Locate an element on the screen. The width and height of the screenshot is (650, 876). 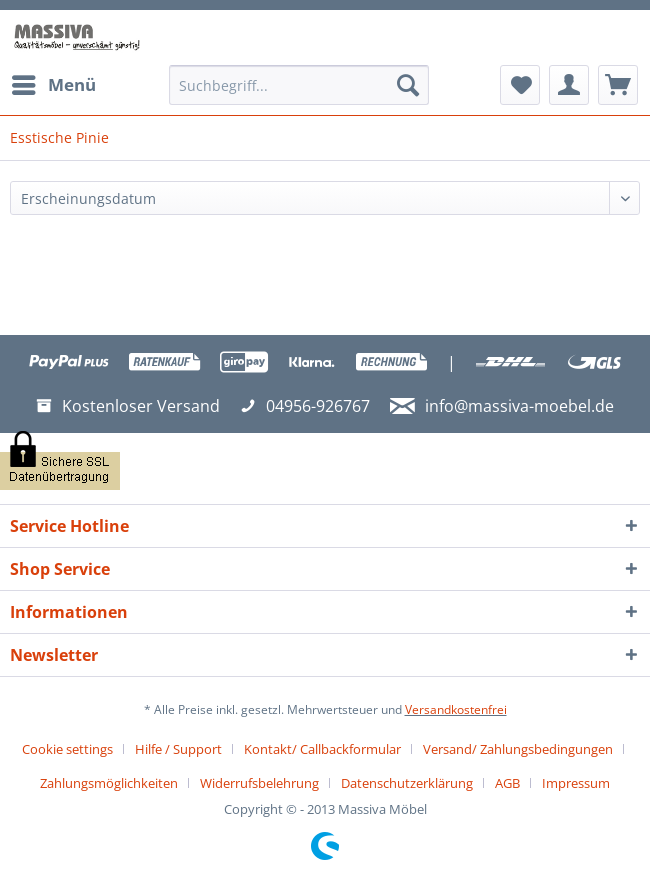
Zahlungsmöglichkeiten is located at coordinates (109, 783).